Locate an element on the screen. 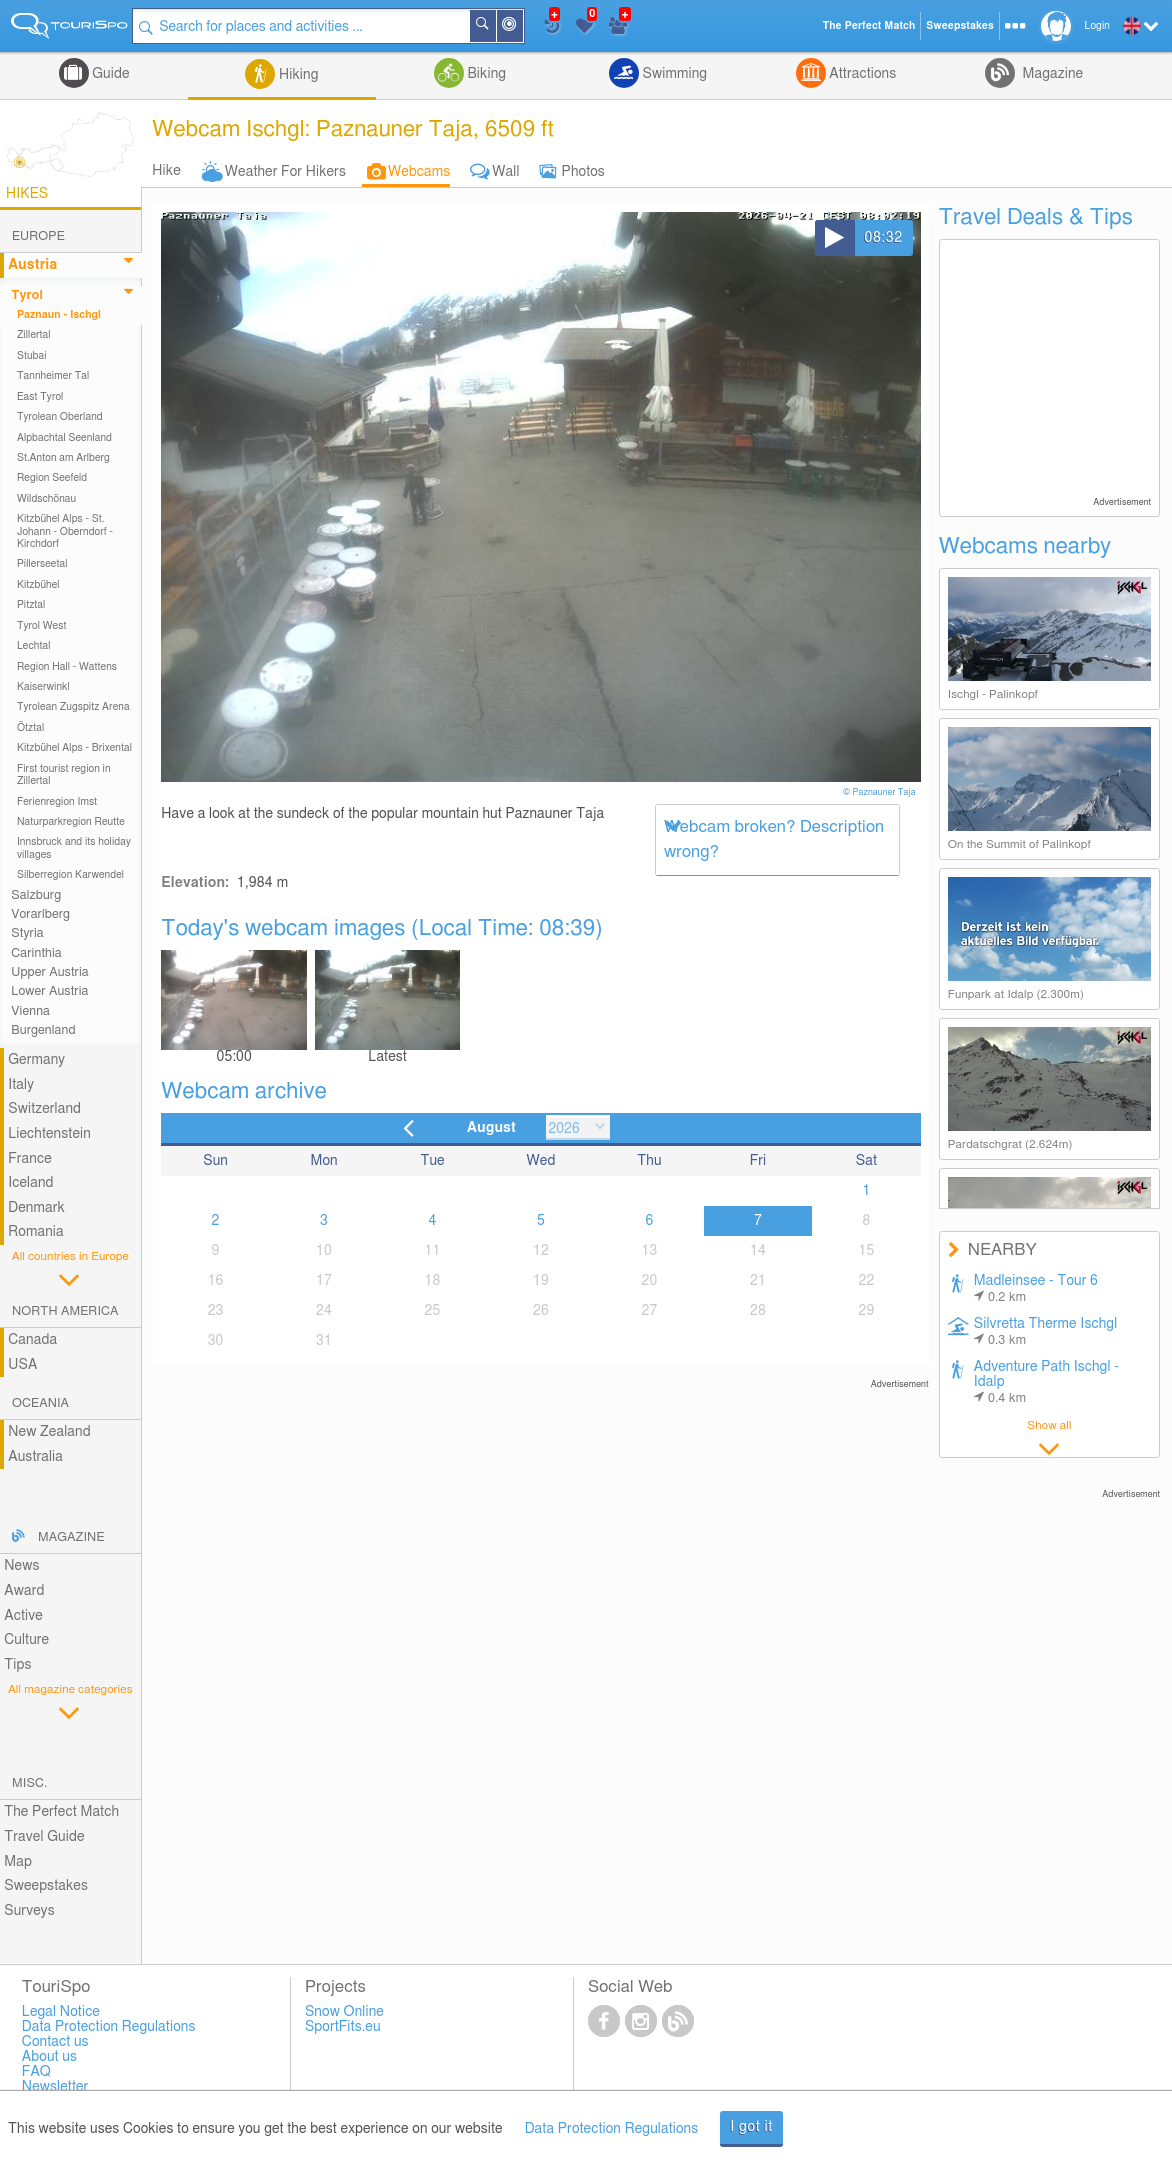  Data Protection Regulations is located at coordinates (612, 2129).